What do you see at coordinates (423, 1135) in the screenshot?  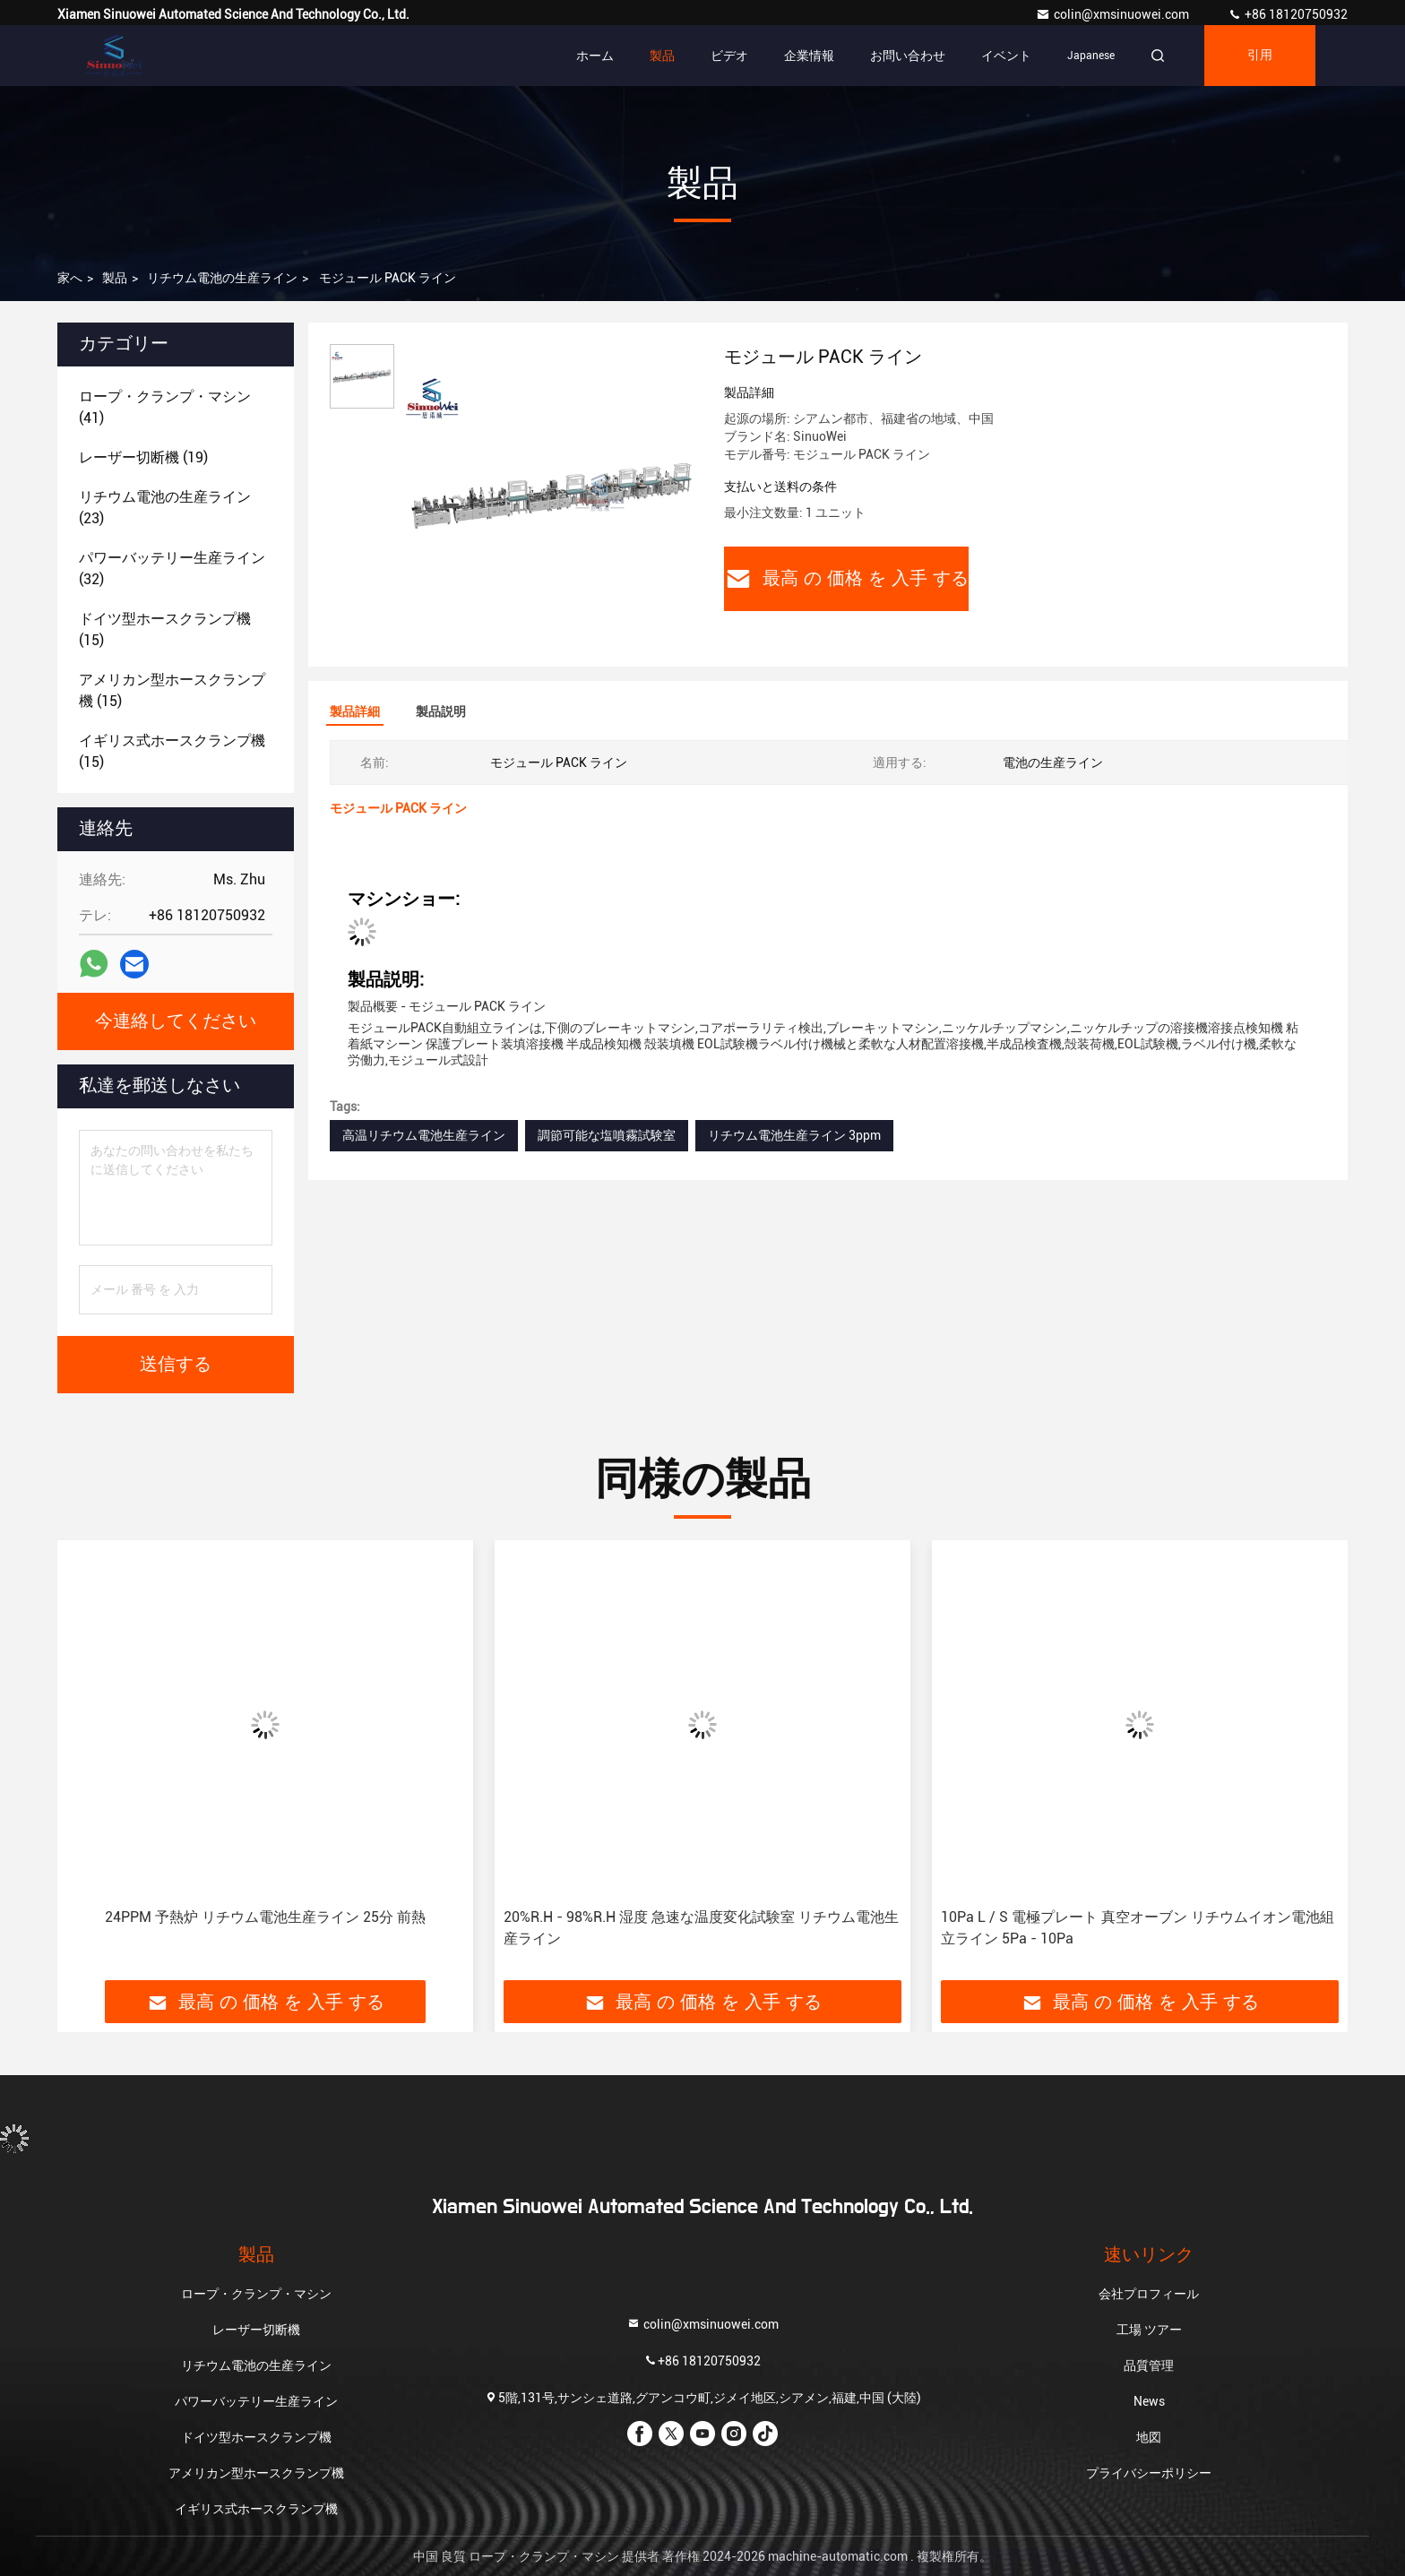 I see `高温リチウム電池生産ライン` at bounding box center [423, 1135].